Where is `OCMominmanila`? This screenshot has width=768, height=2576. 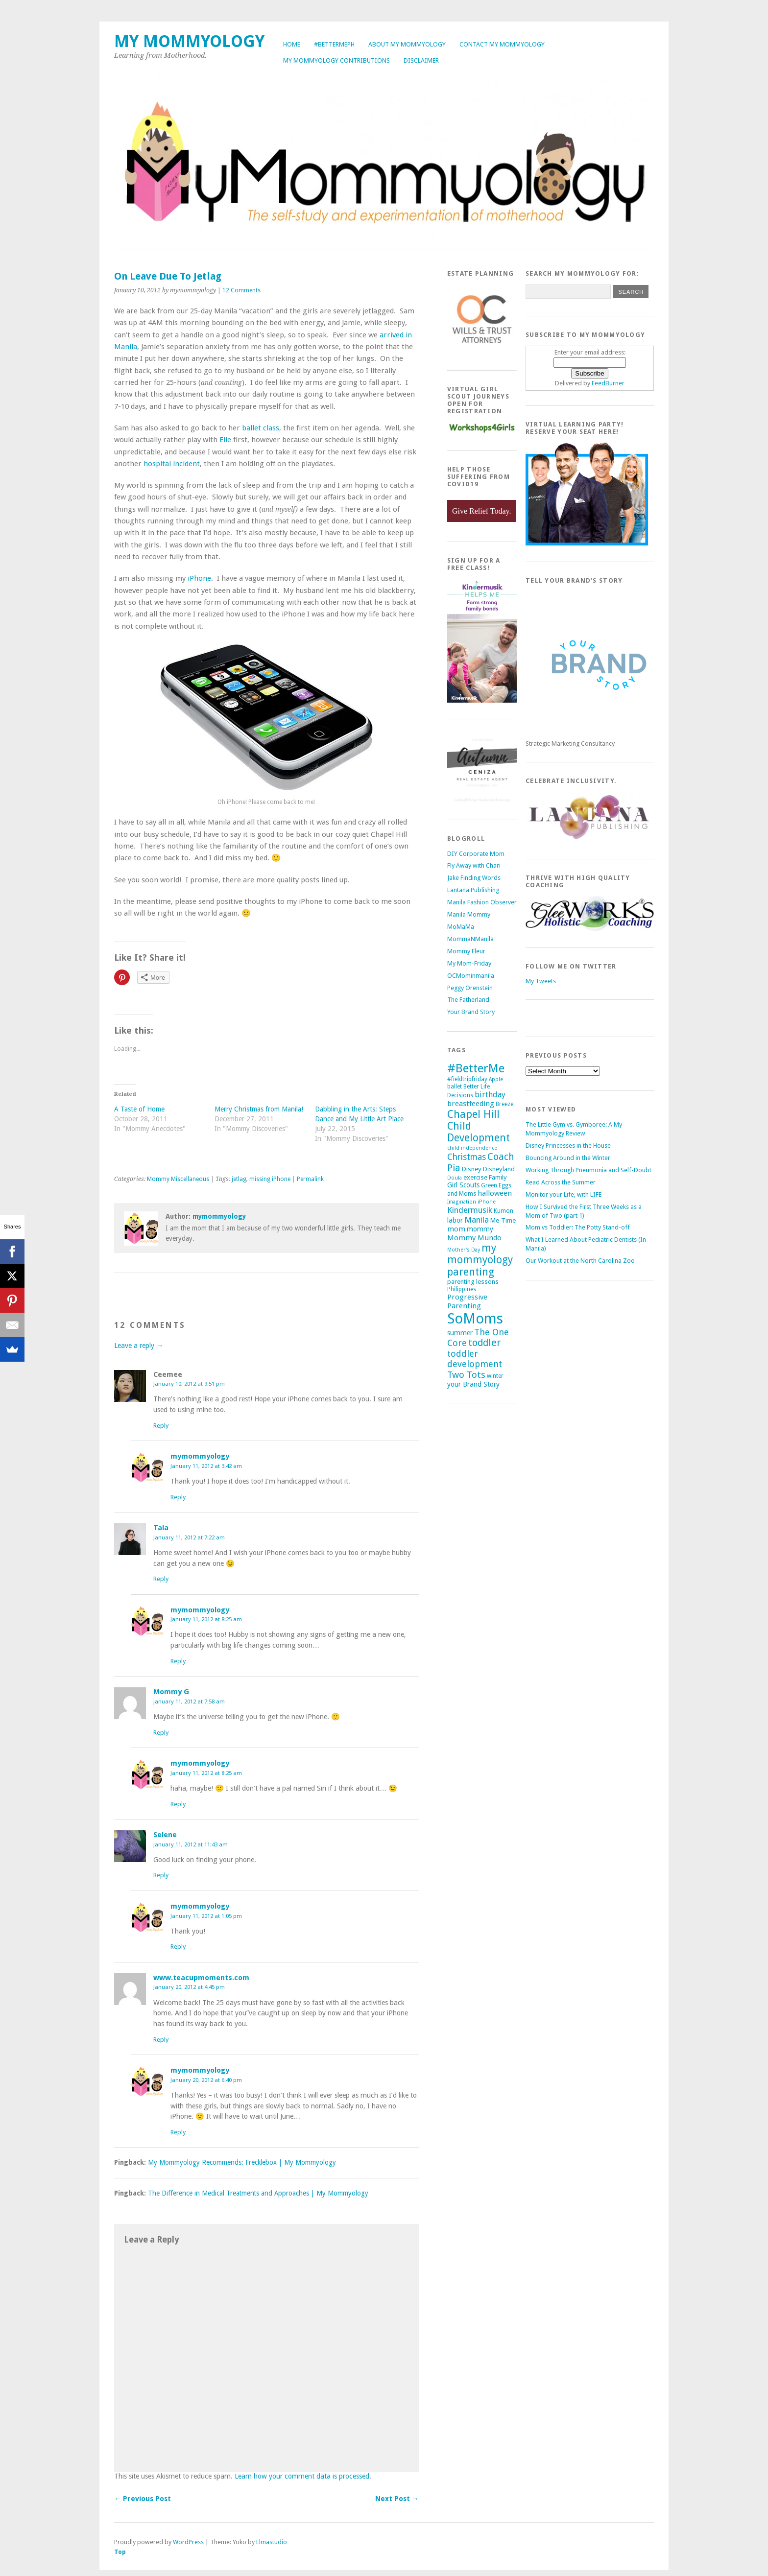
OCMominmanila is located at coordinates (470, 975).